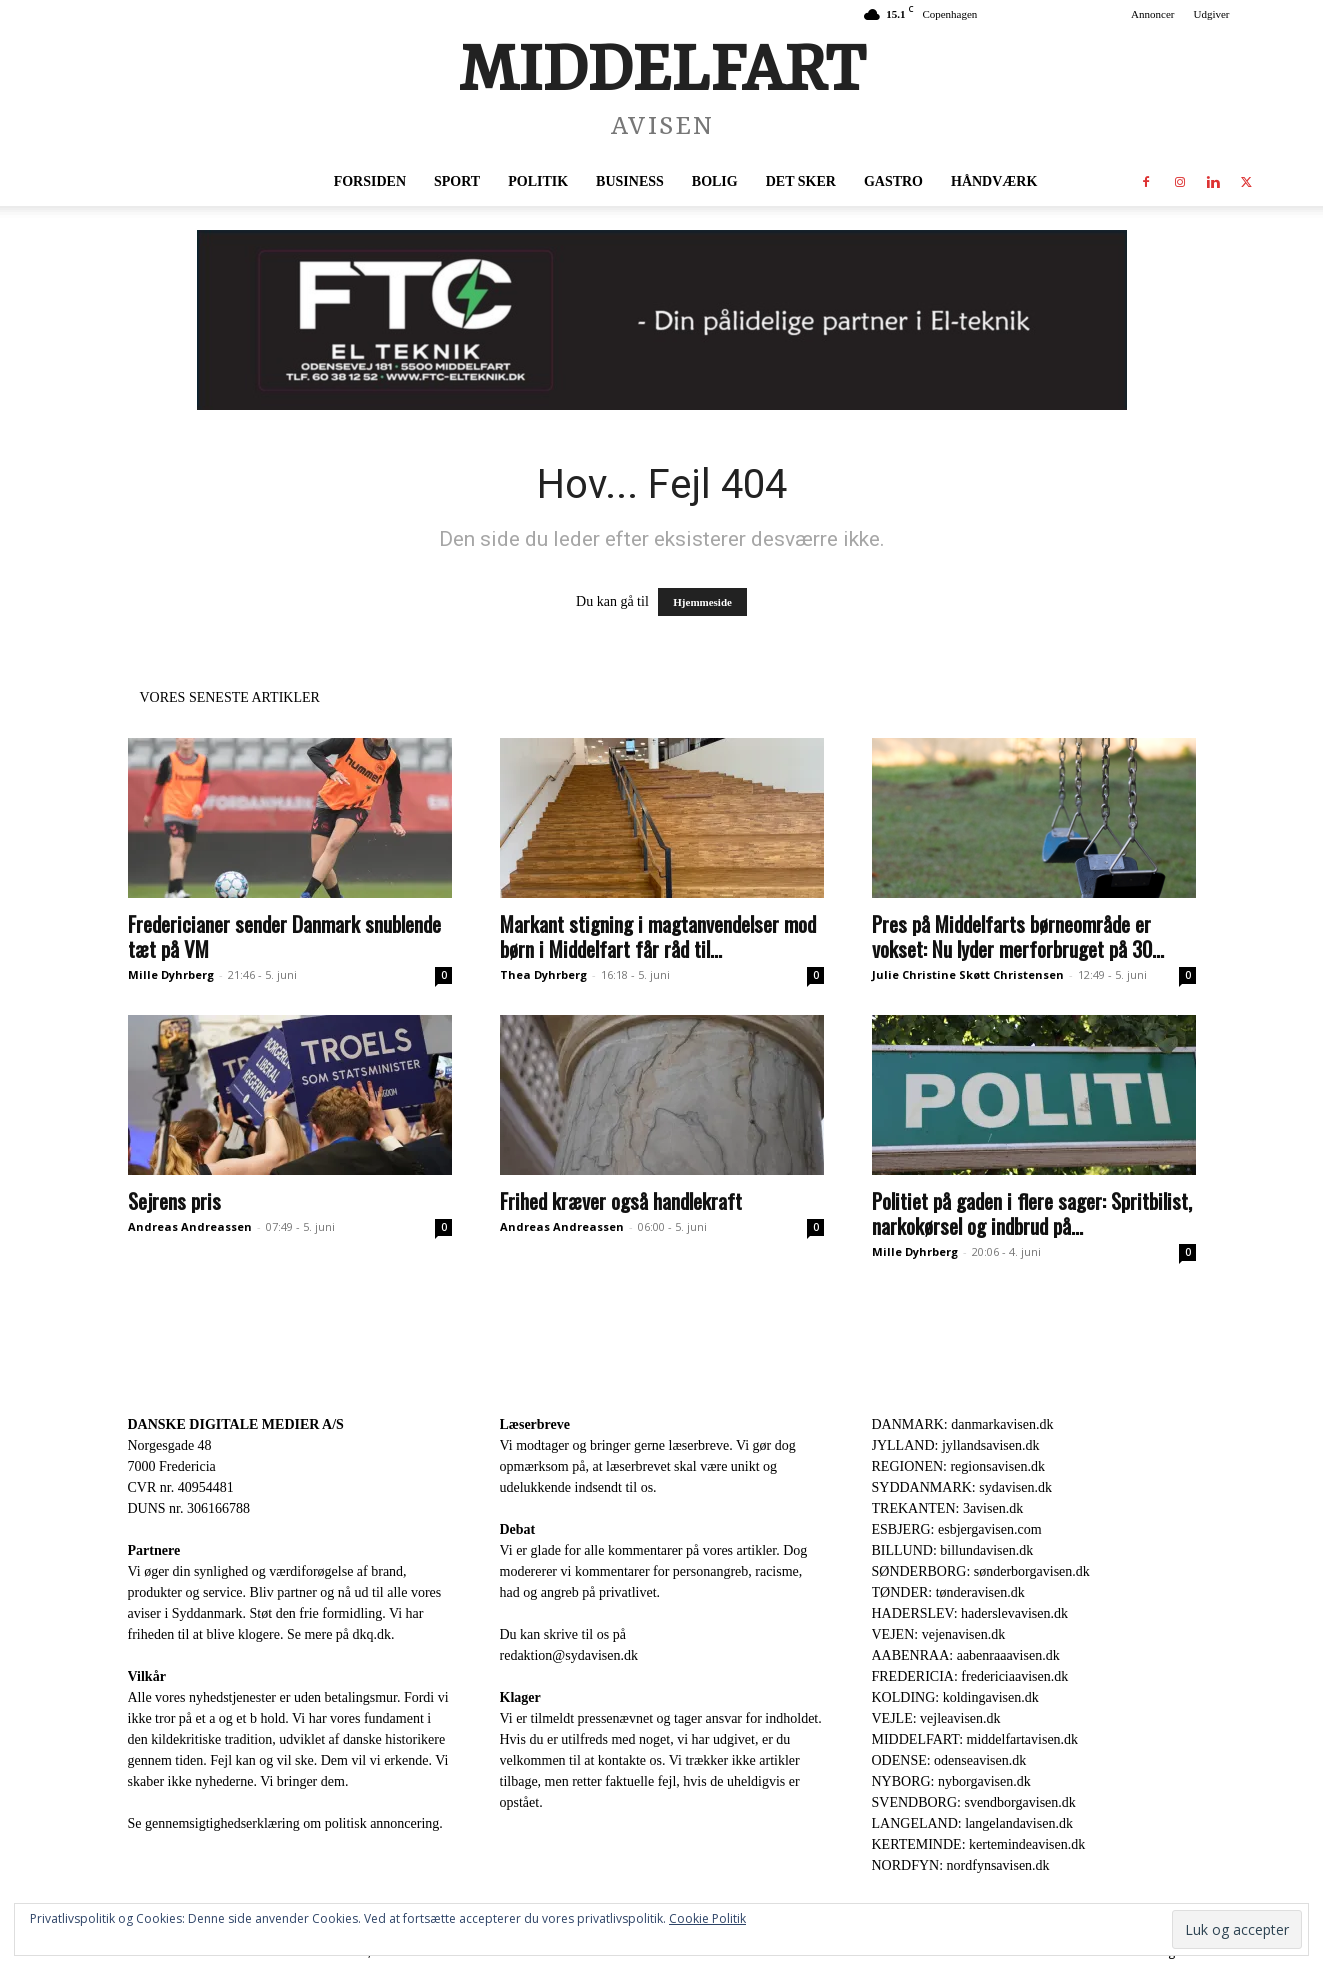 The image size is (1323, 1970). What do you see at coordinates (630, 181) in the screenshot?
I see `Business` at bounding box center [630, 181].